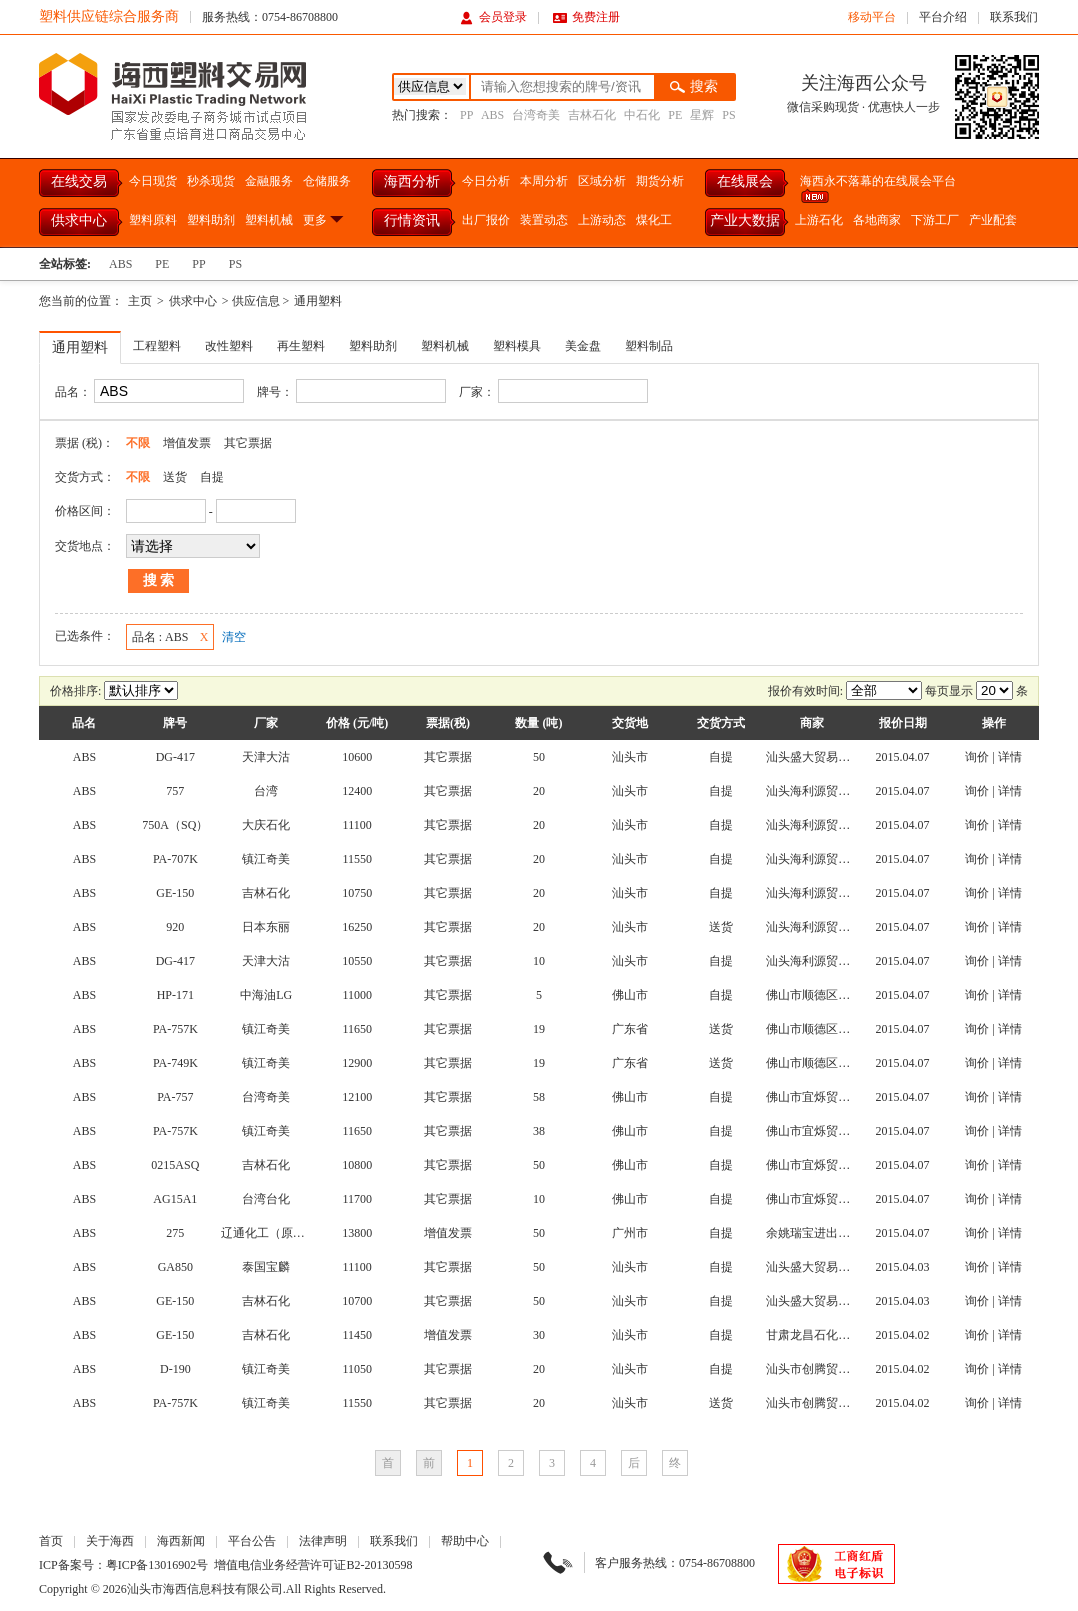  What do you see at coordinates (266, 757) in the screenshot?
I see `天津大沽` at bounding box center [266, 757].